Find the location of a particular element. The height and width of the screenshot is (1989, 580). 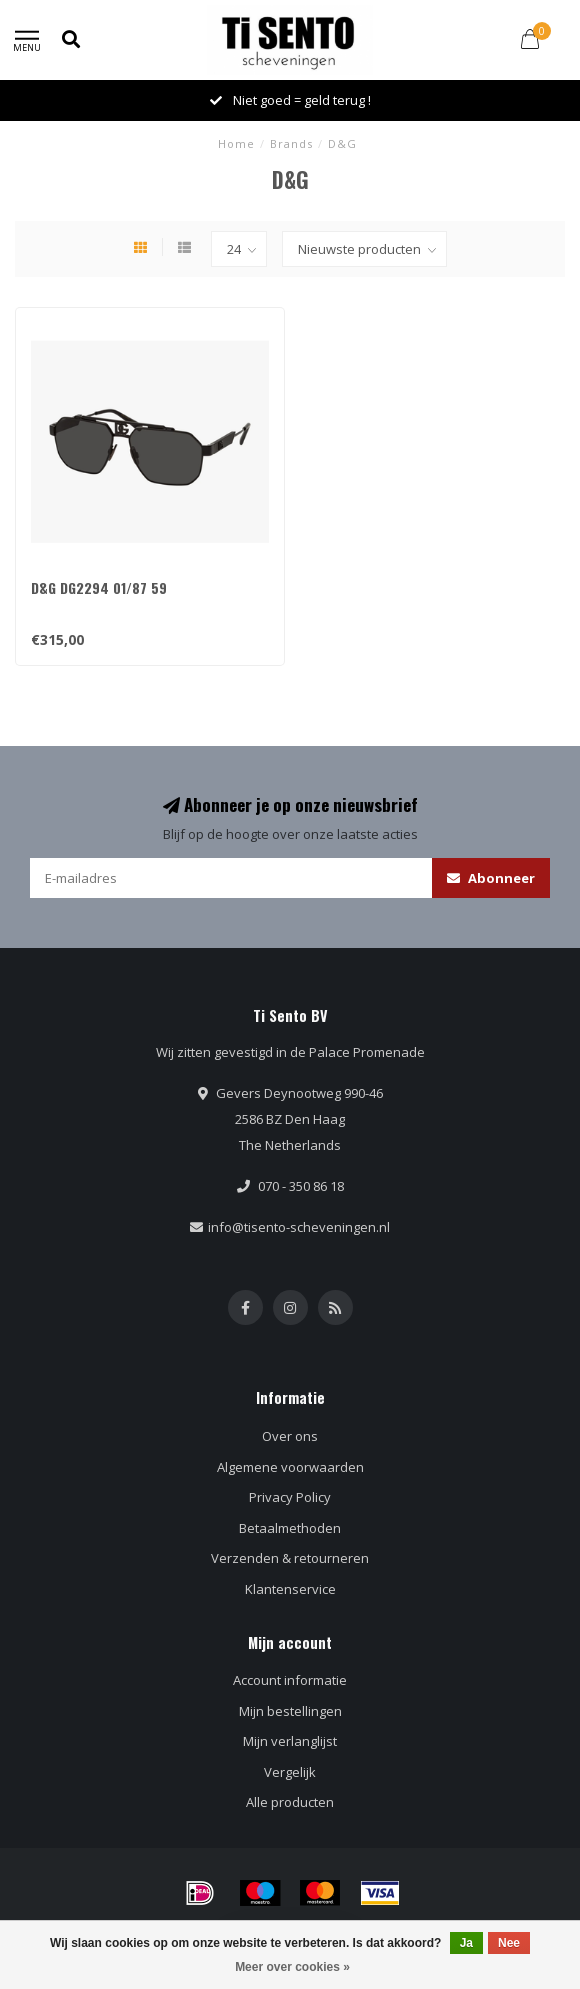

Home is located at coordinates (236, 143).